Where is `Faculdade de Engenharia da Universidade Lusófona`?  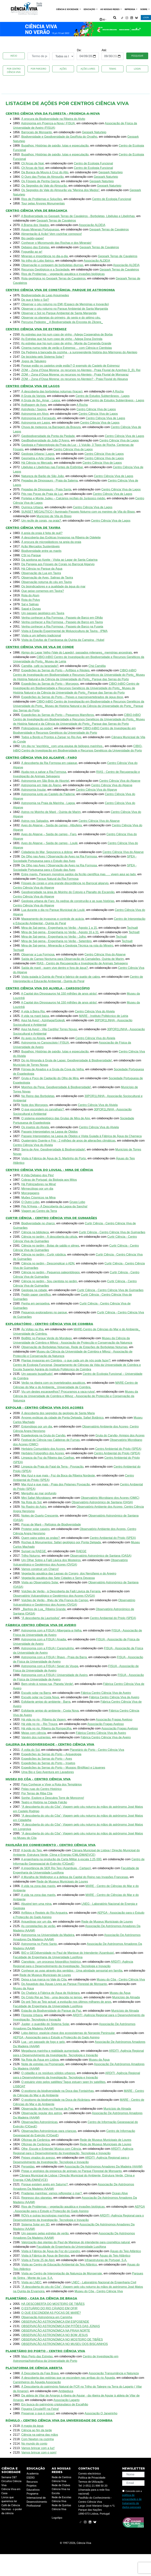
Faculdade de Engenharia da Universidade Lusófona is located at coordinates (48, 1957).